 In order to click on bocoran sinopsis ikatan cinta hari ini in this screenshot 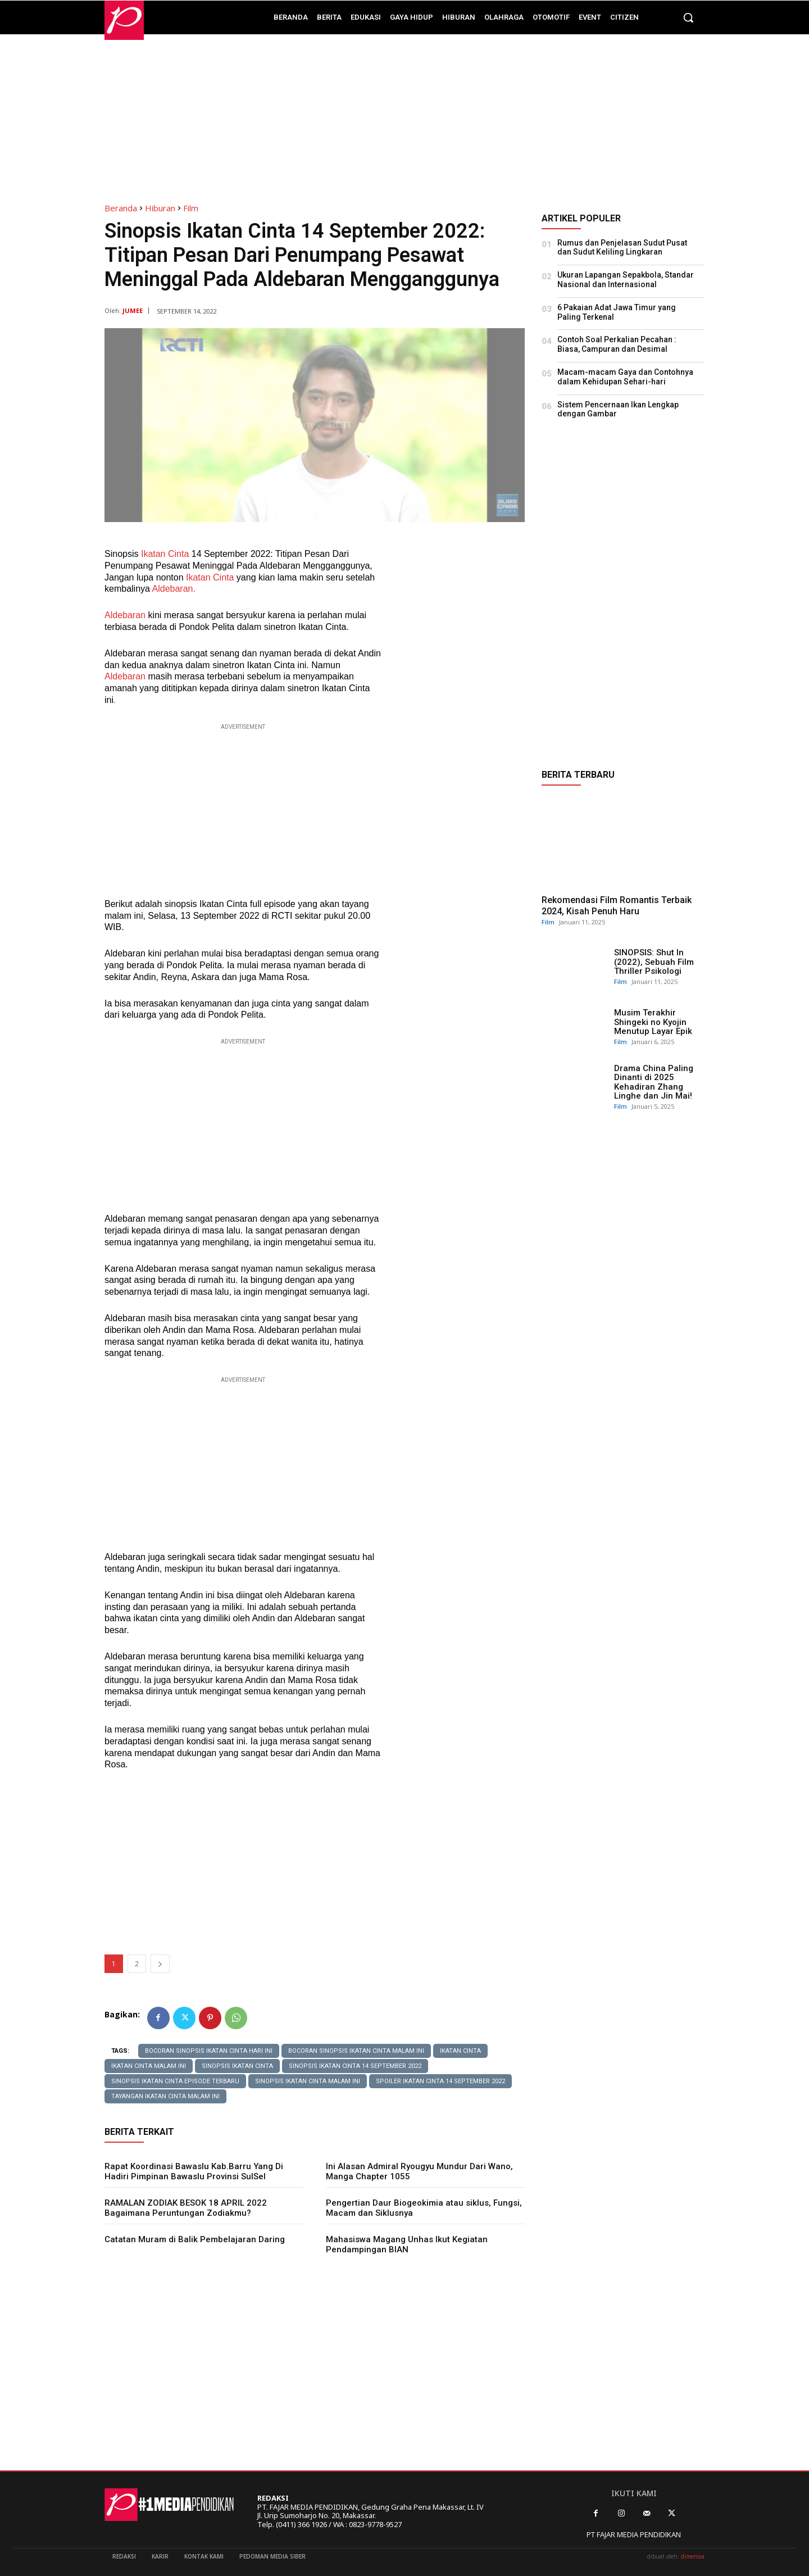, I will do `click(208, 2051)`.